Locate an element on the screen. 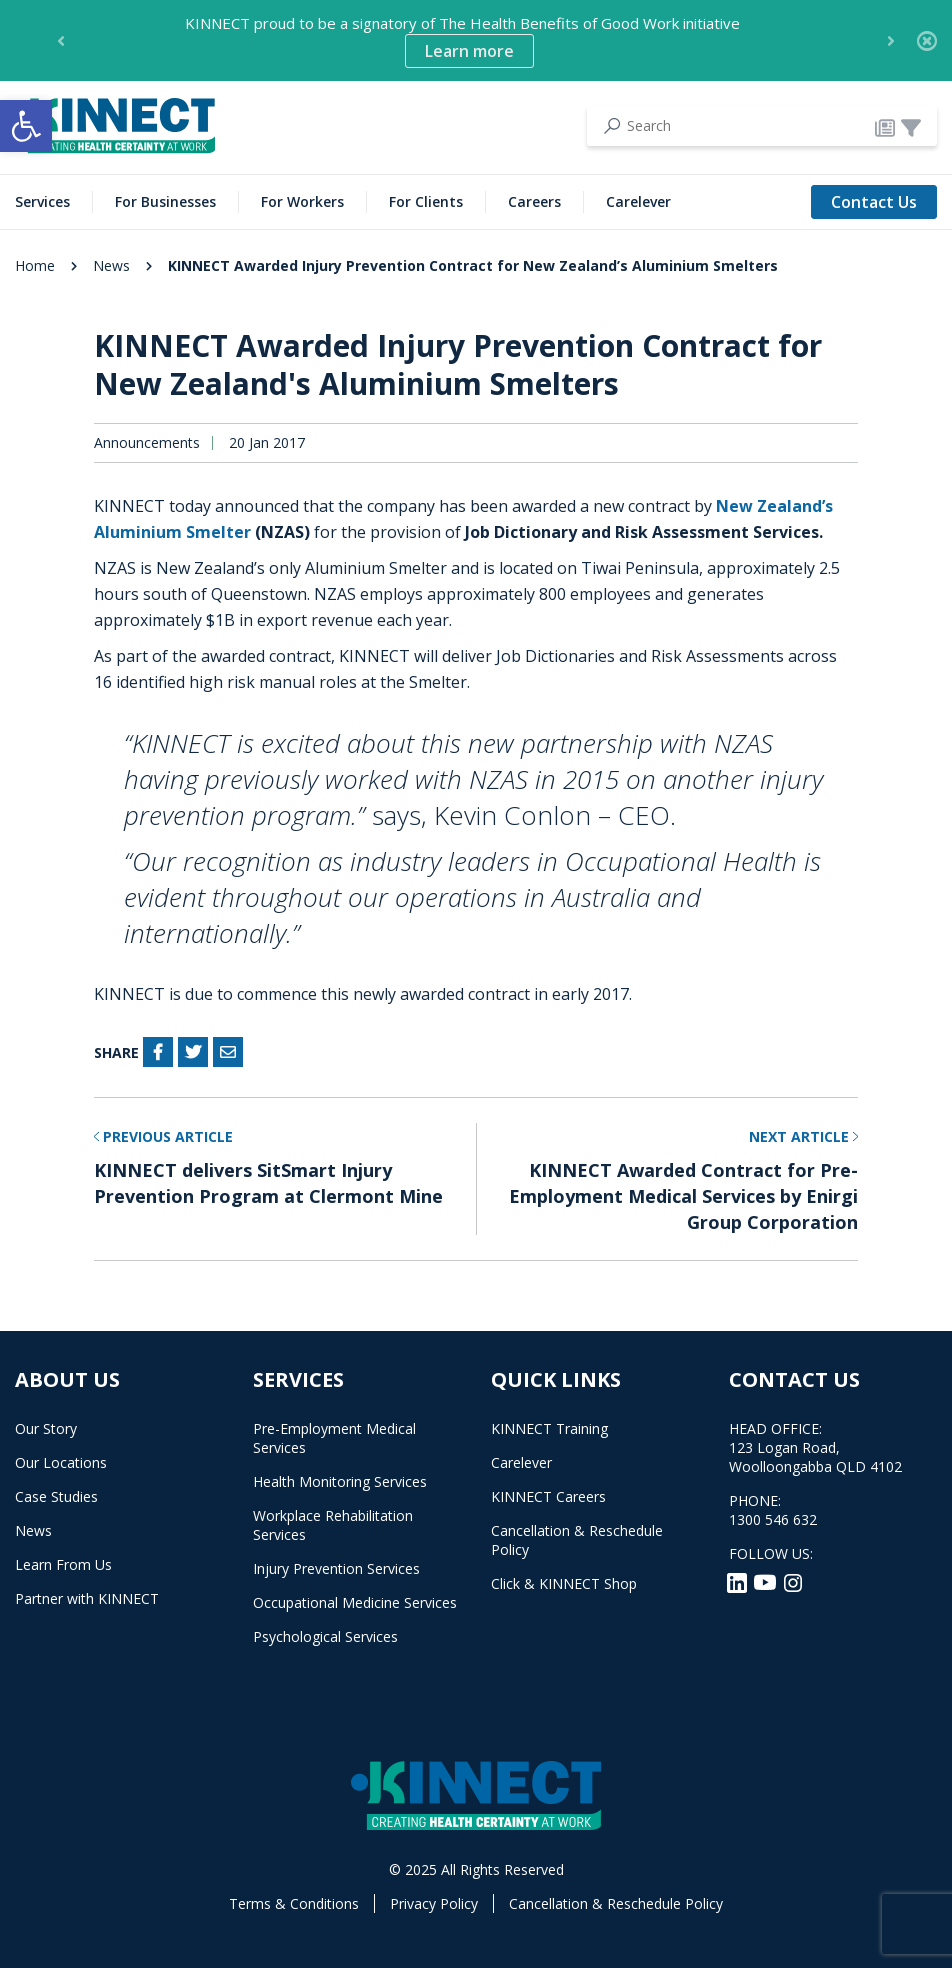 The image size is (952, 1968). Health Monitoring Services is located at coordinates (340, 1481).